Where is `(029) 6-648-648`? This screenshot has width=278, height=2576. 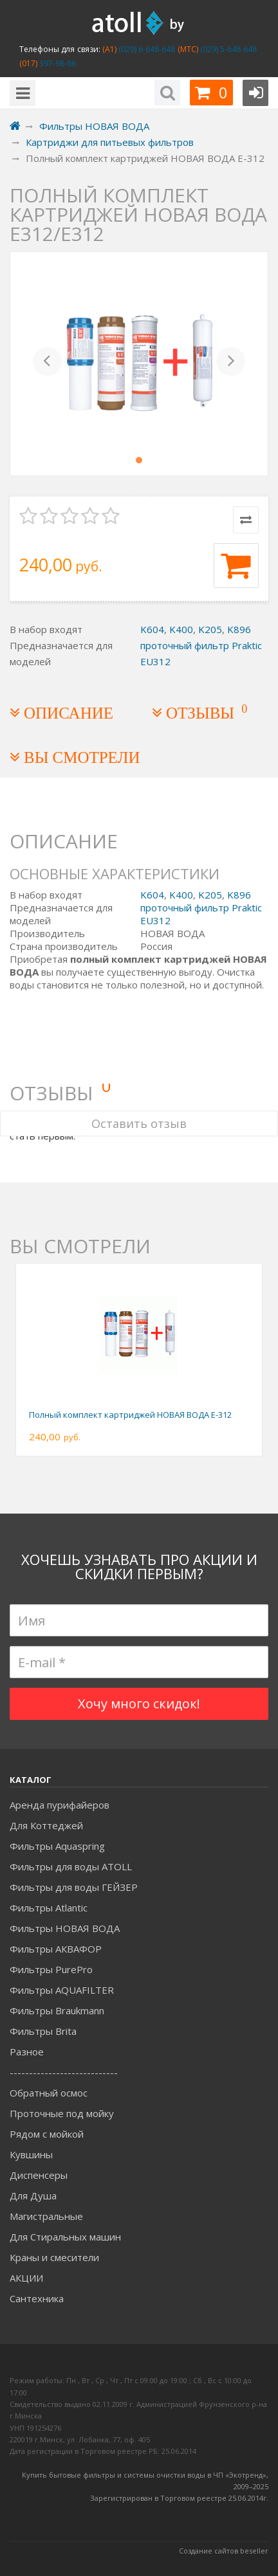
(029) 6-648-648 is located at coordinates (146, 49).